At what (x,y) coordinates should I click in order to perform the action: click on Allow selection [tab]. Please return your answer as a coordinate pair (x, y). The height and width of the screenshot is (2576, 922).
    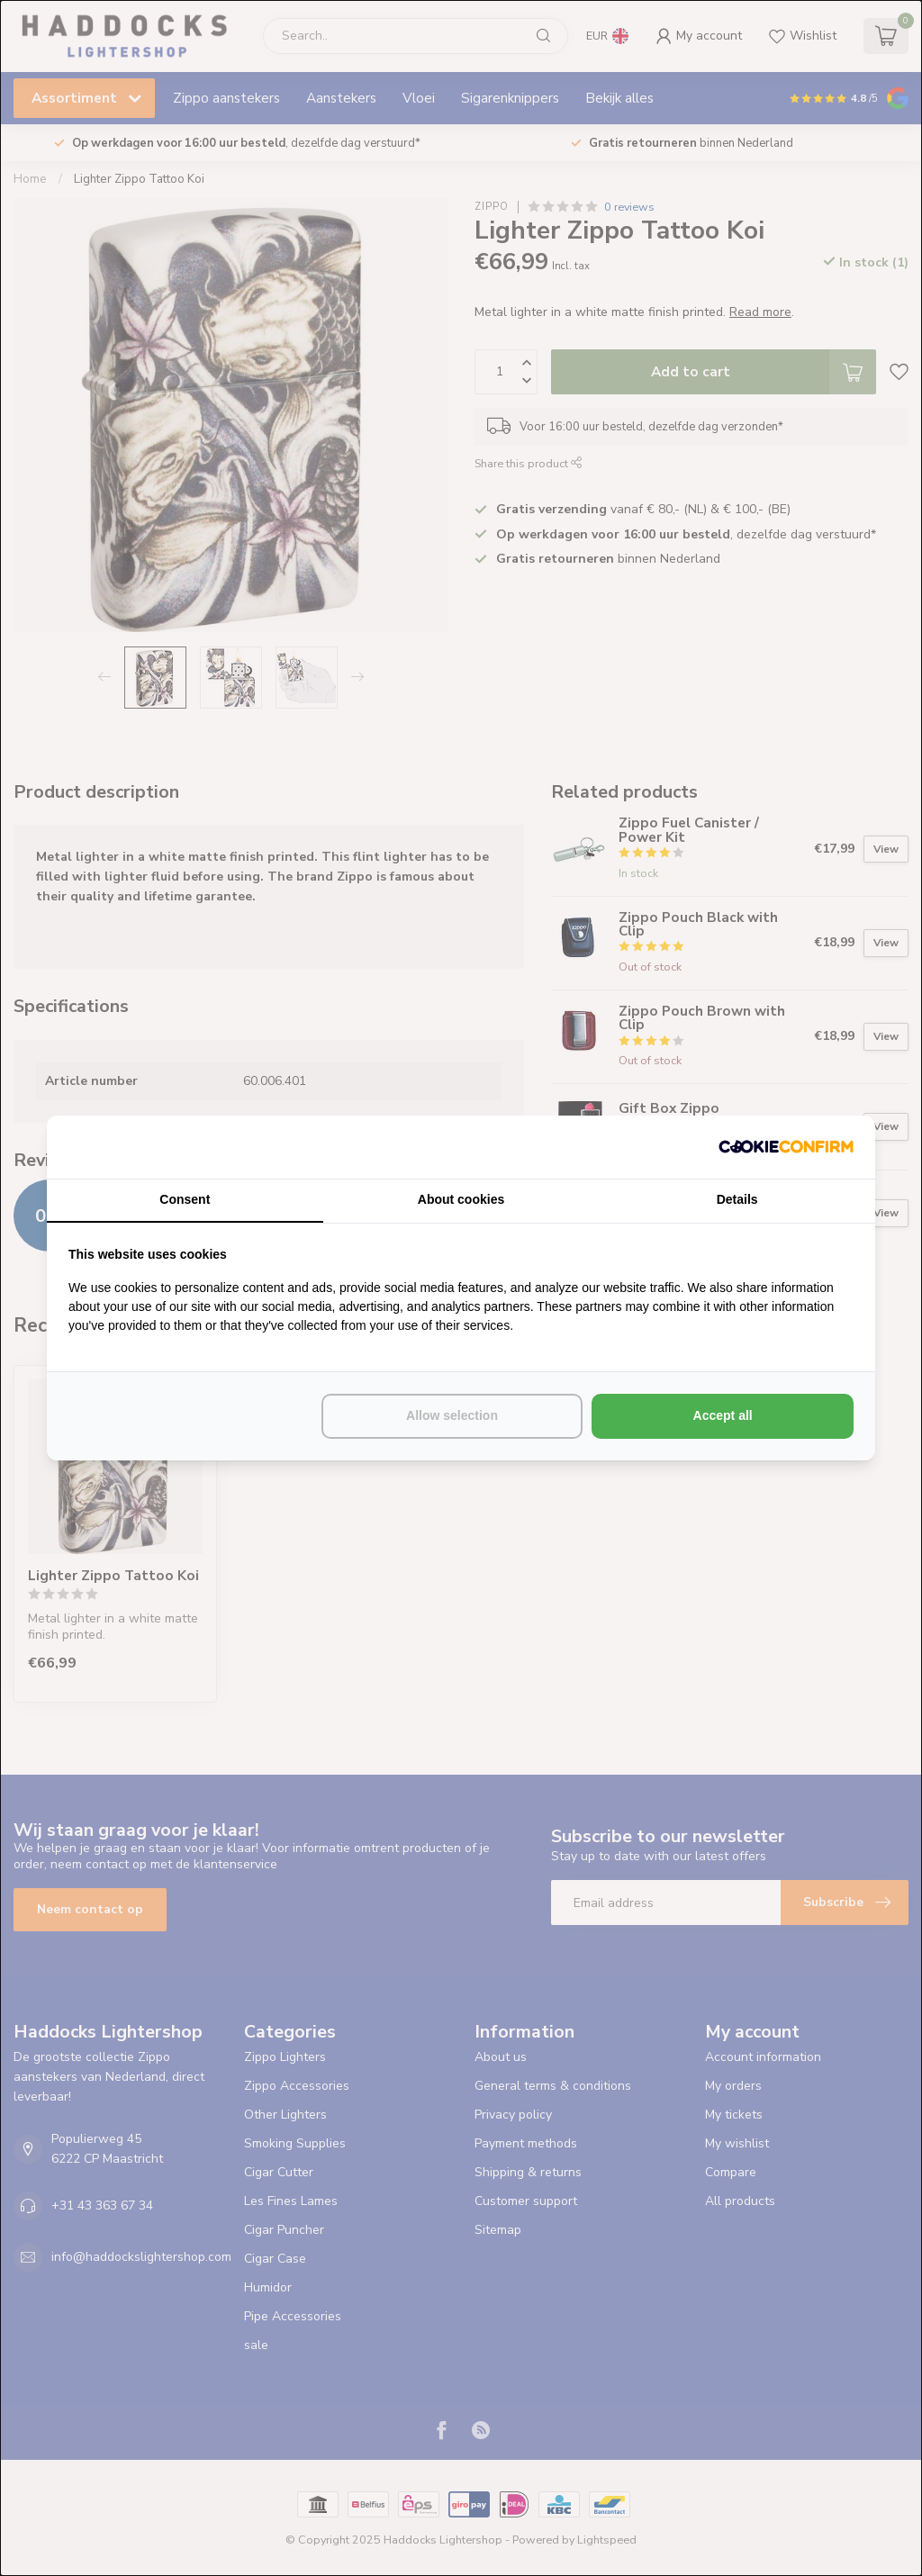
    Looking at the image, I should click on (452, 1415).